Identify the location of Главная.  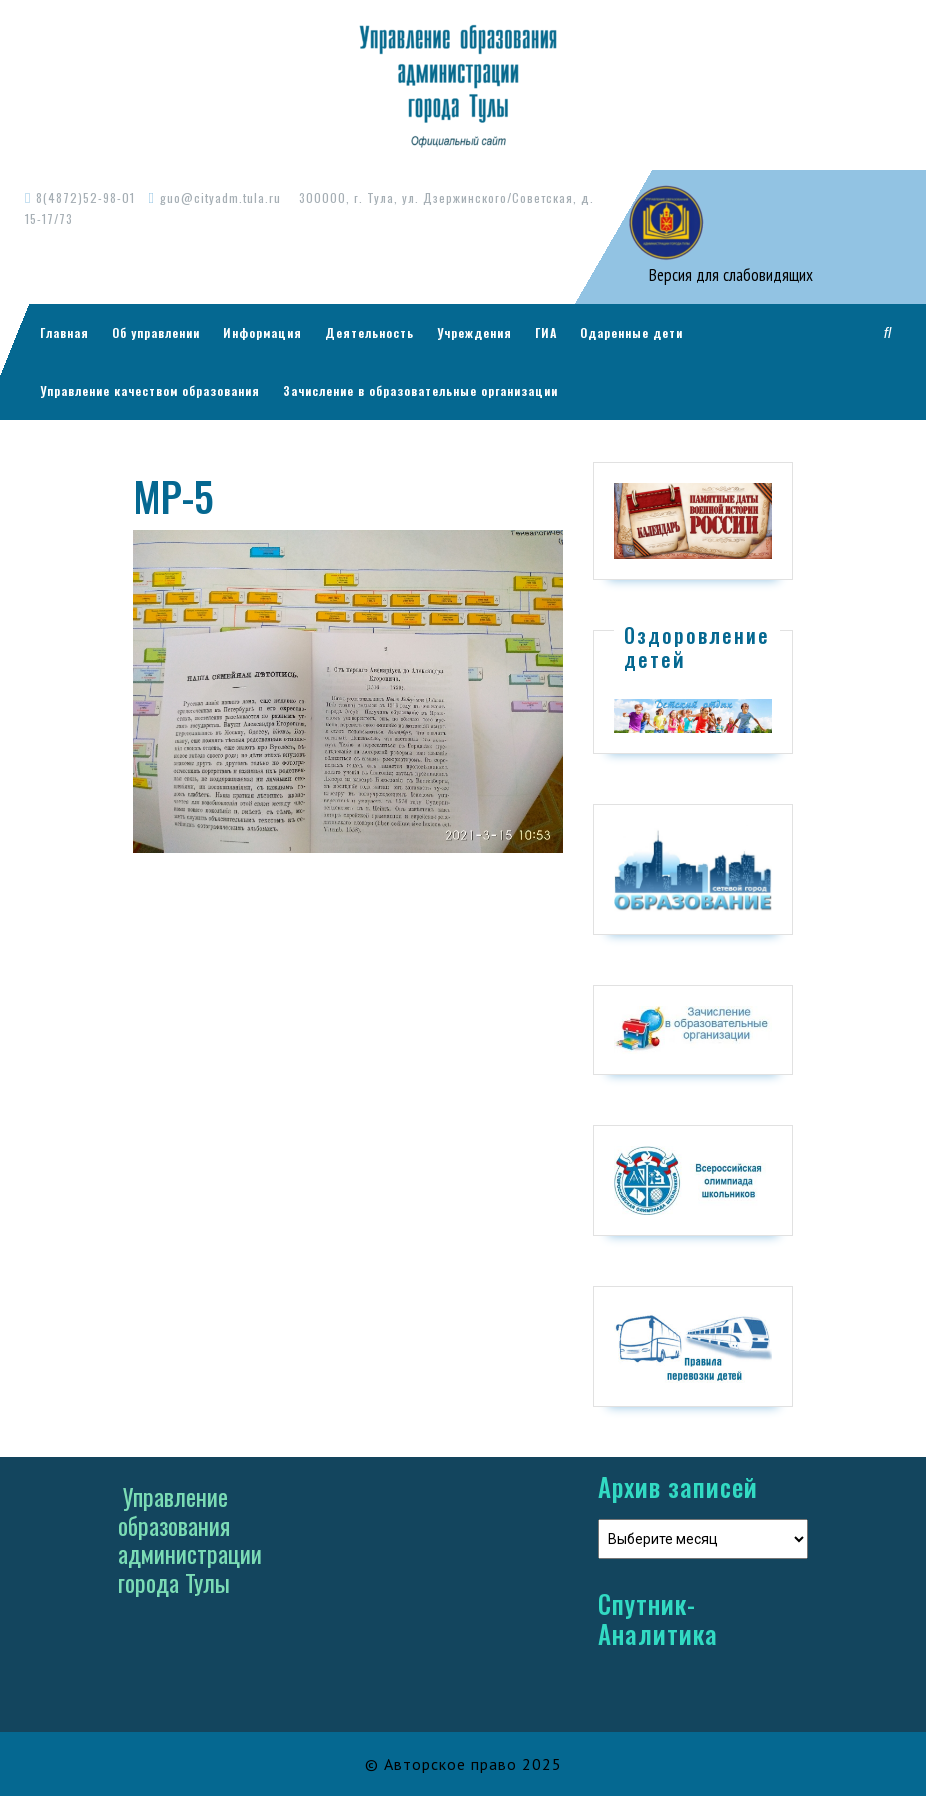
(64, 332).